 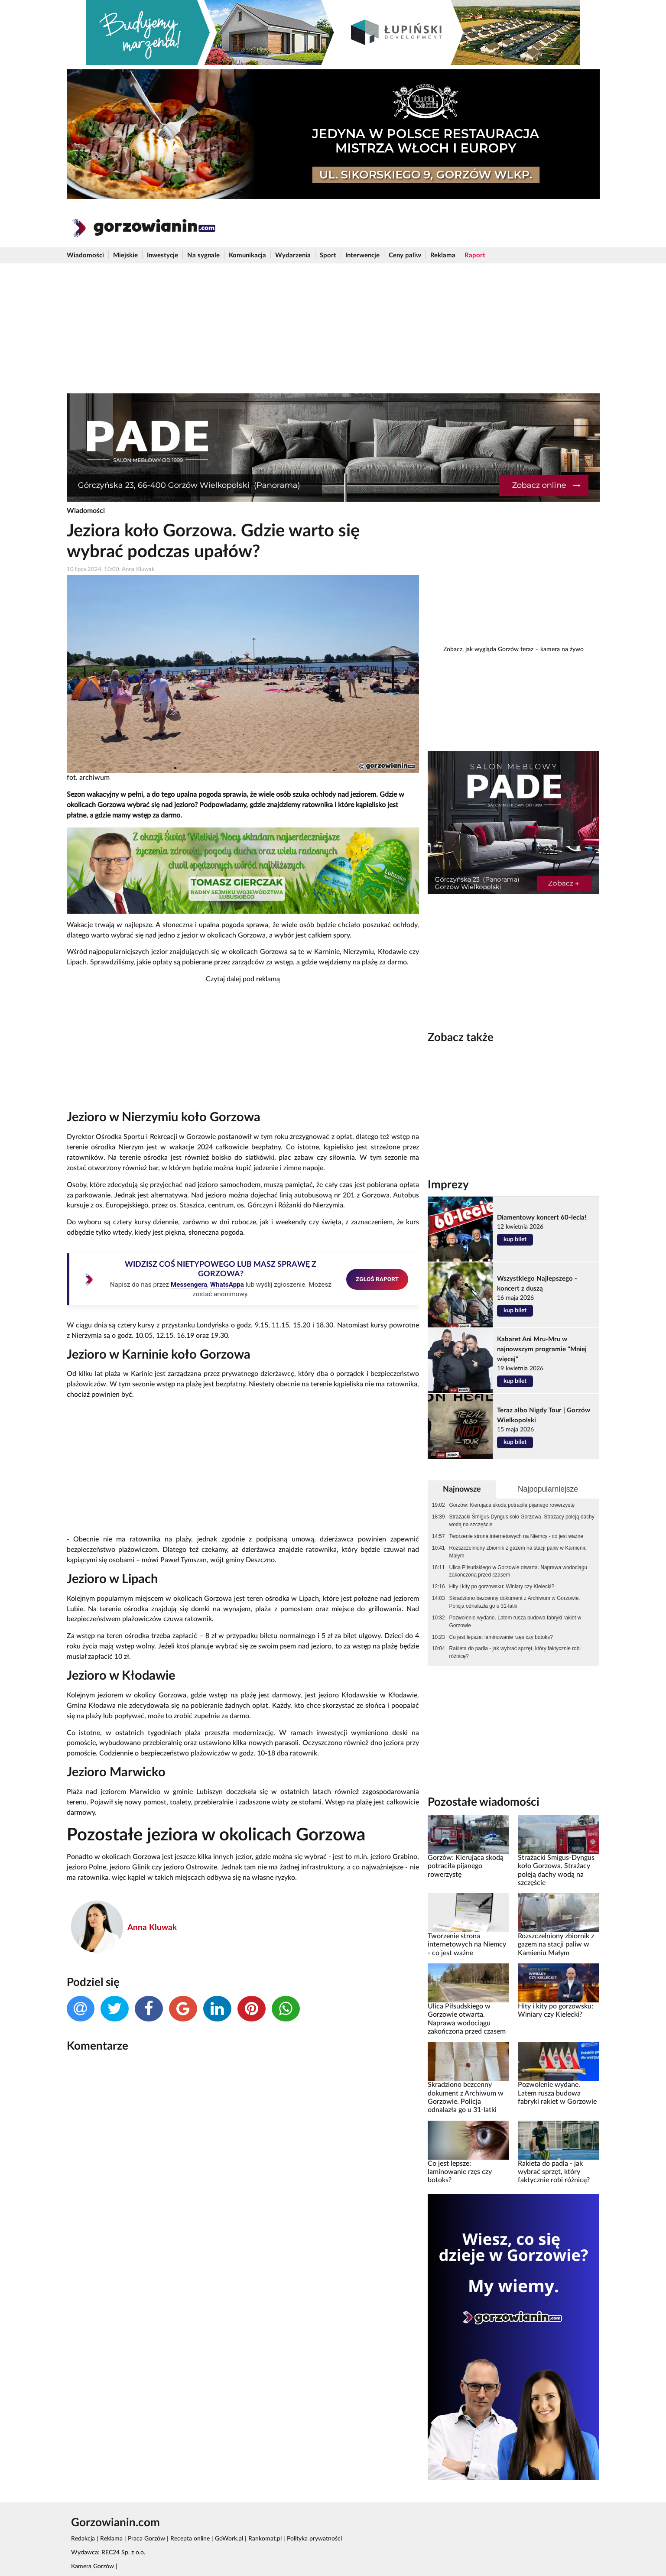 I want to click on WhatsAppa, so click(x=227, y=1284).